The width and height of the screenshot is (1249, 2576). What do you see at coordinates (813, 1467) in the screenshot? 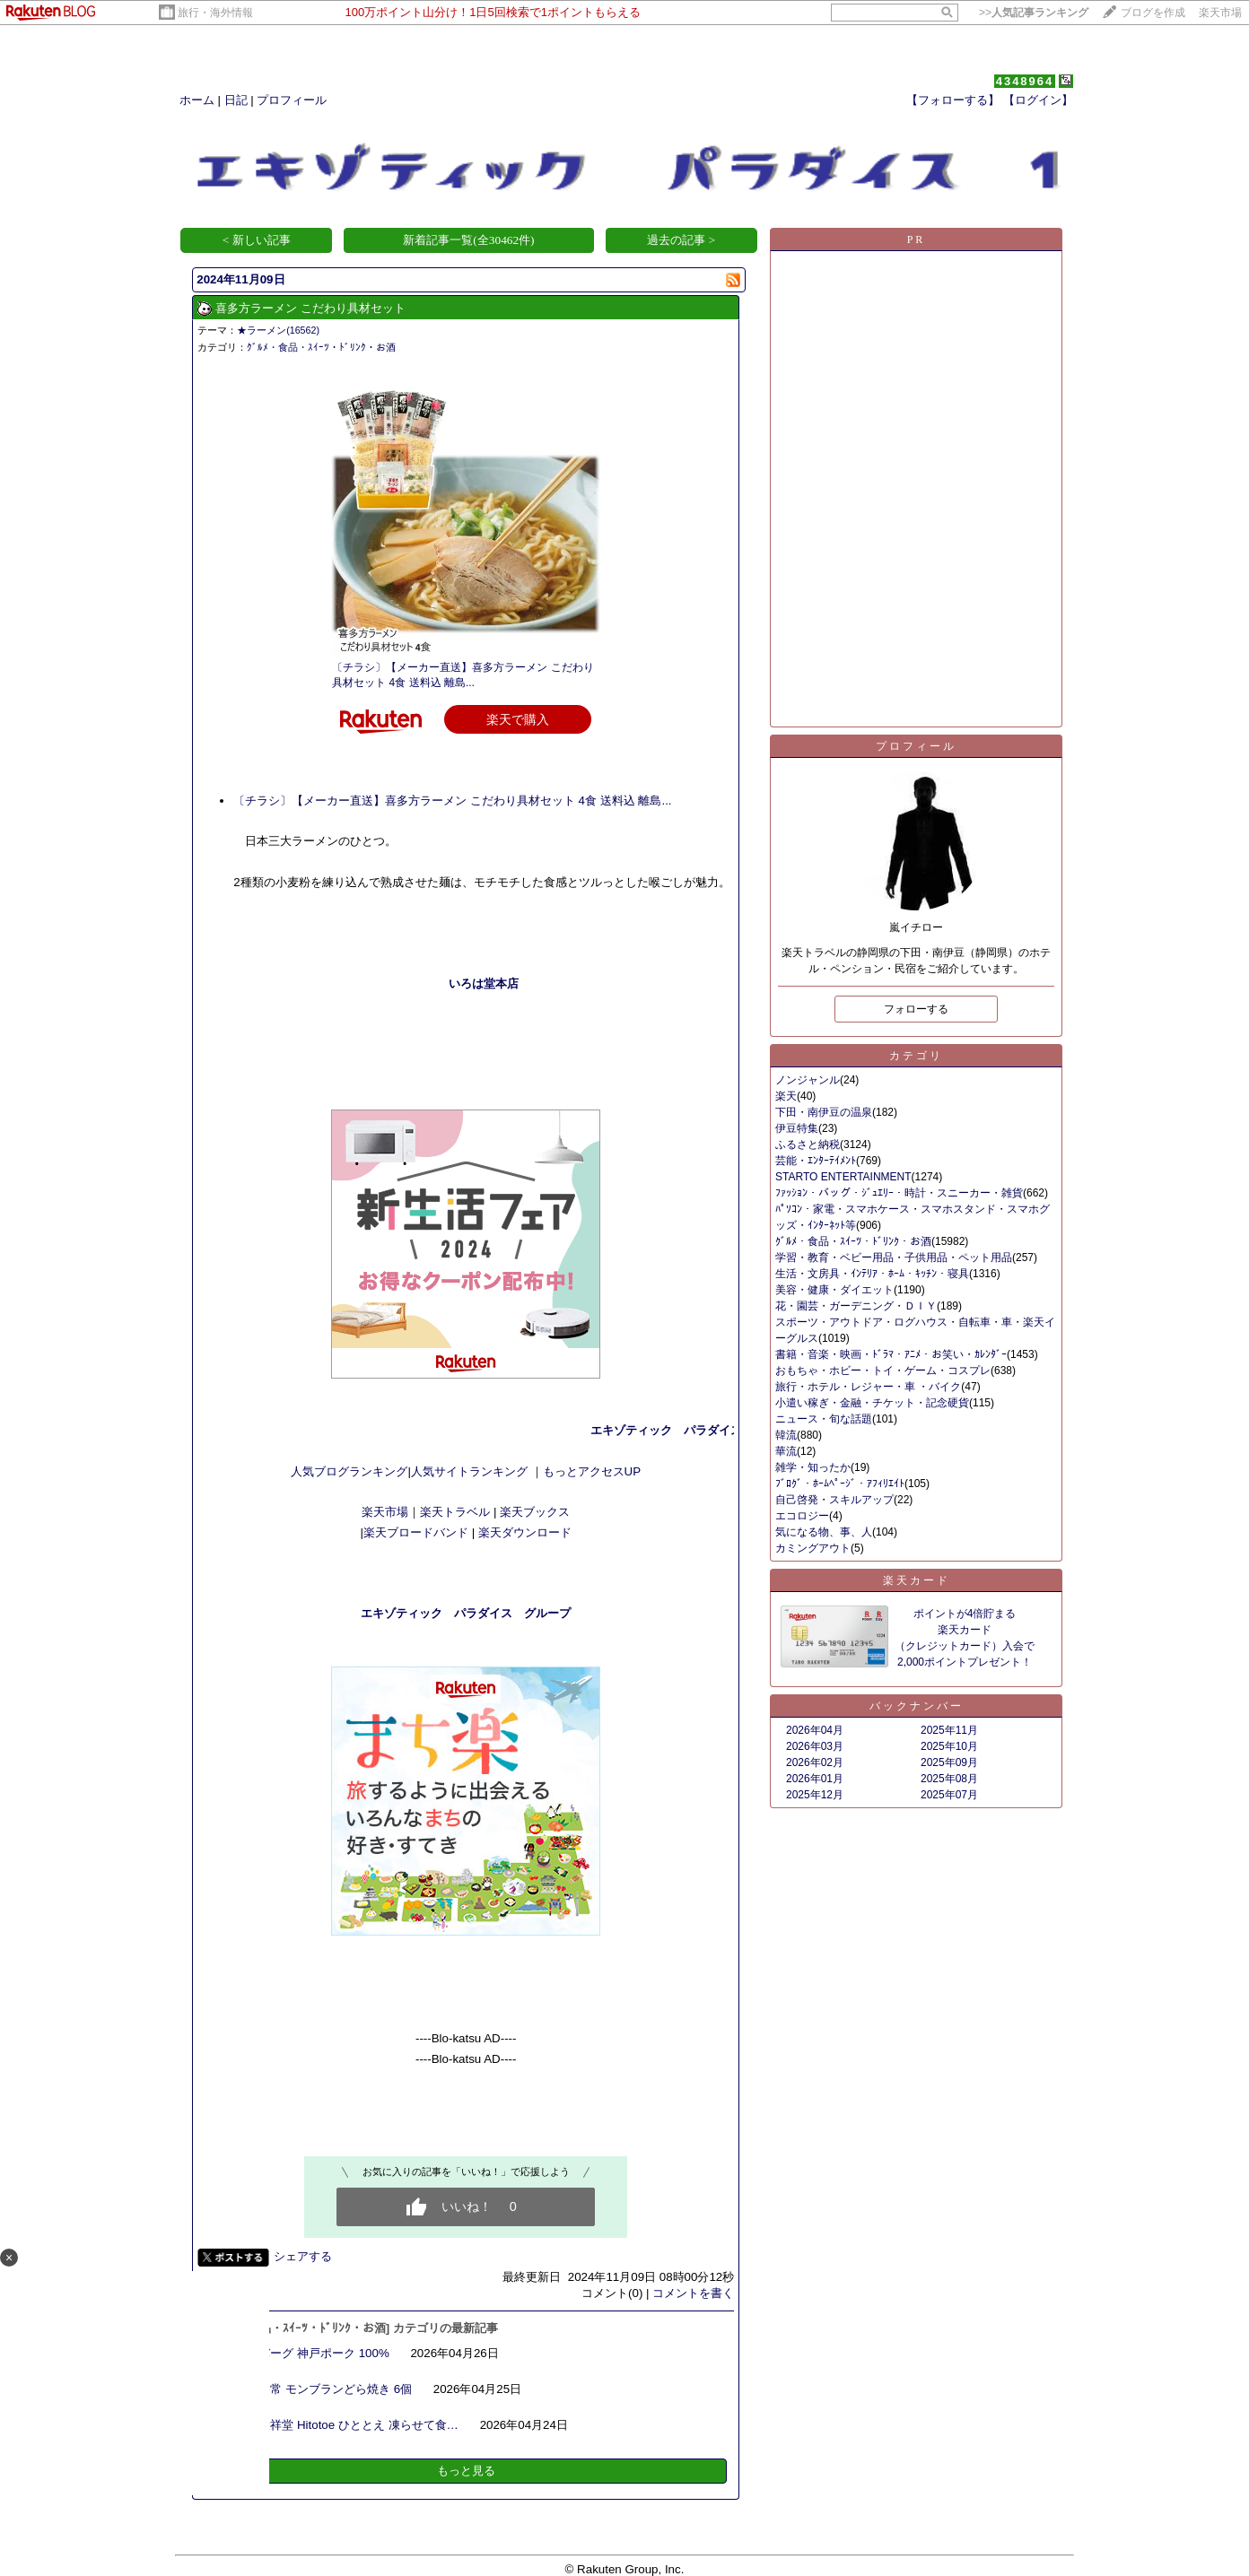
I see `雑学・知ったか` at bounding box center [813, 1467].